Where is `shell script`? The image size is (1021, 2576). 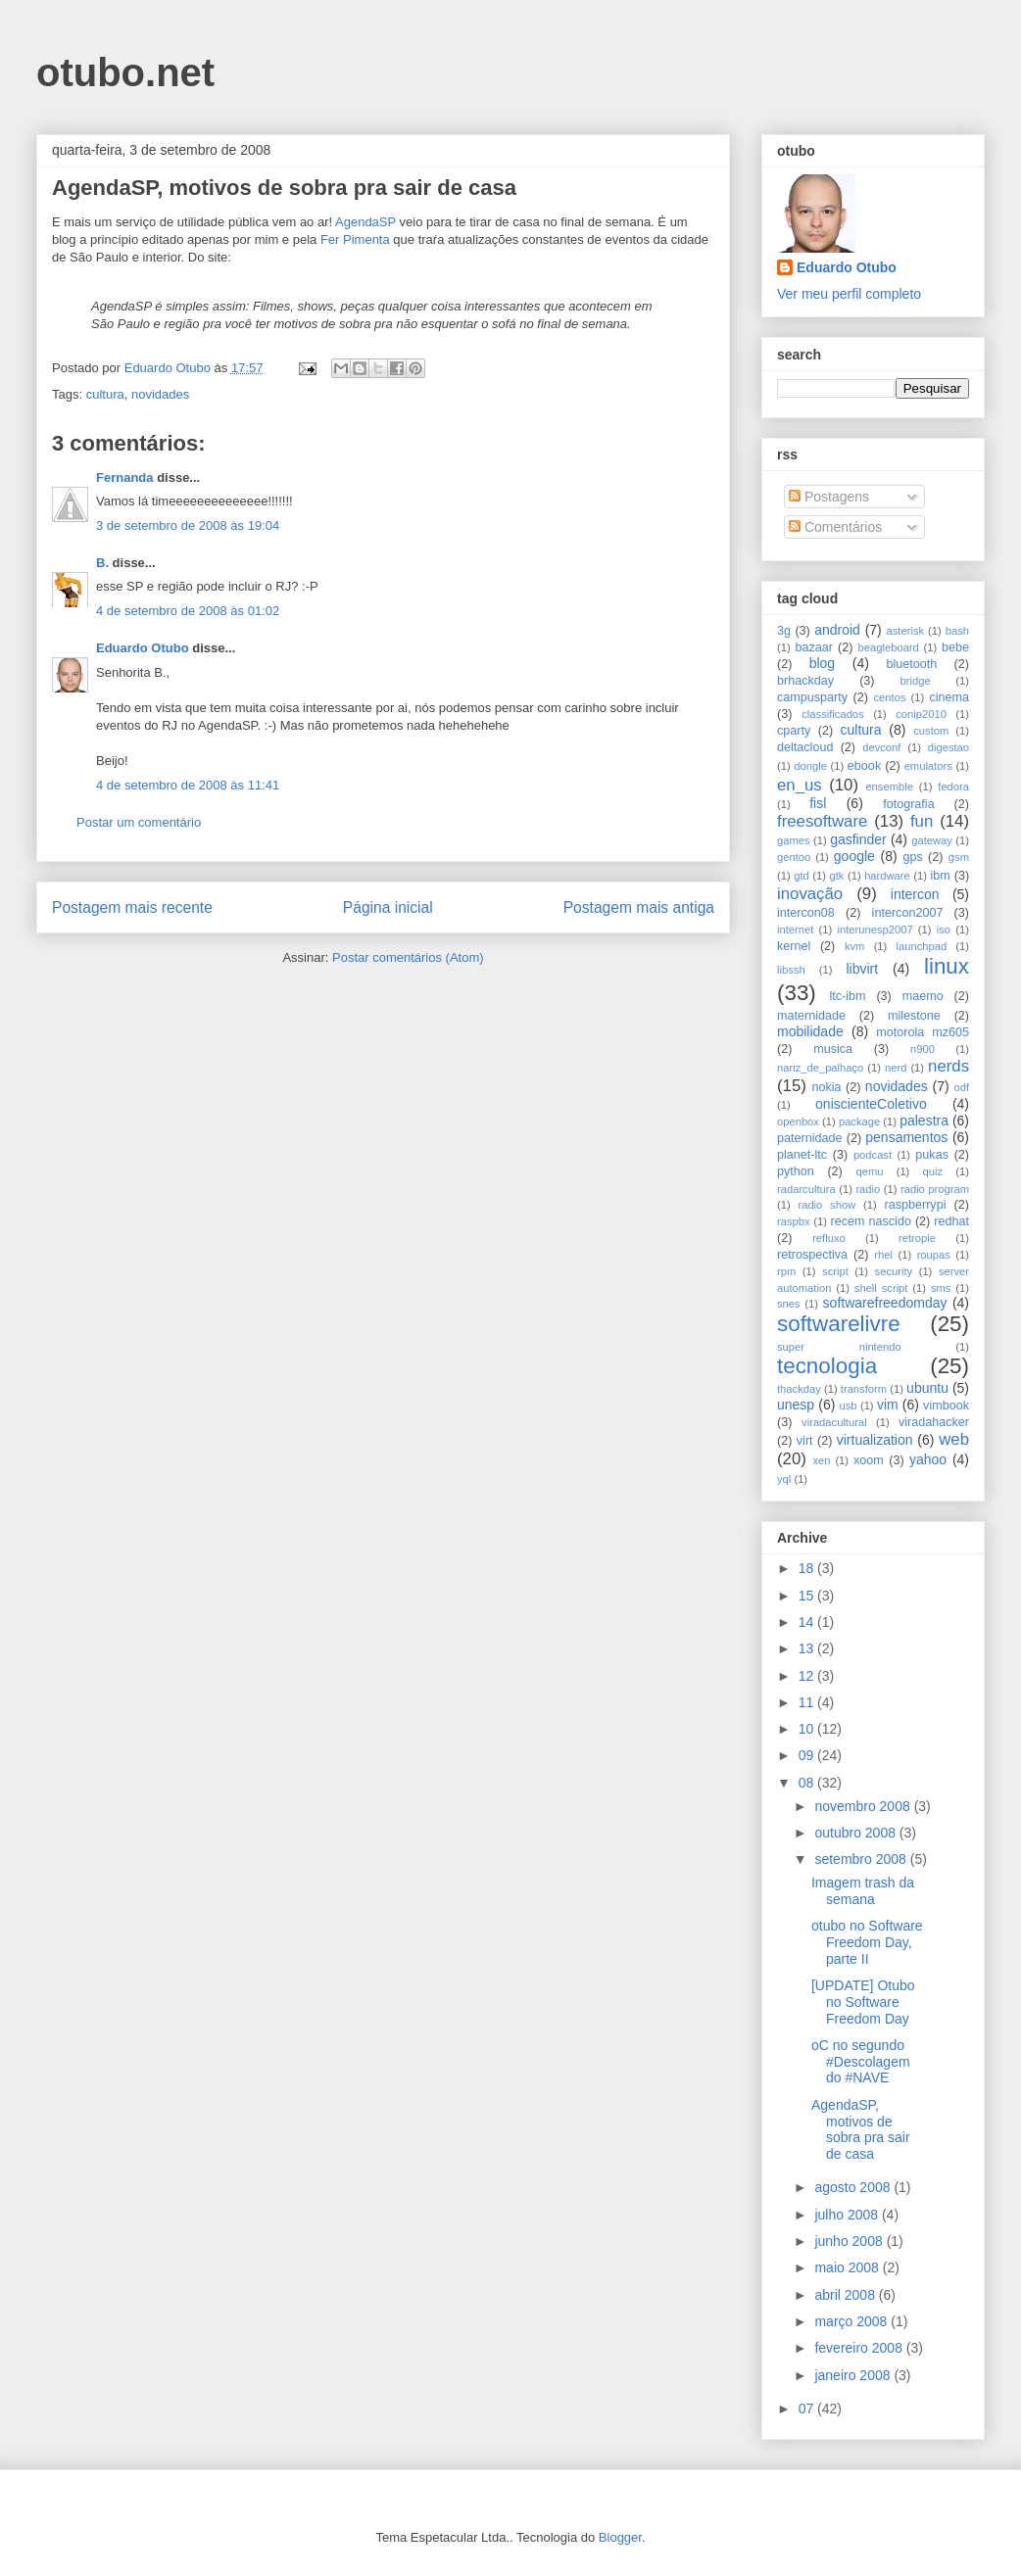 shell script is located at coordinates (881, 1288).